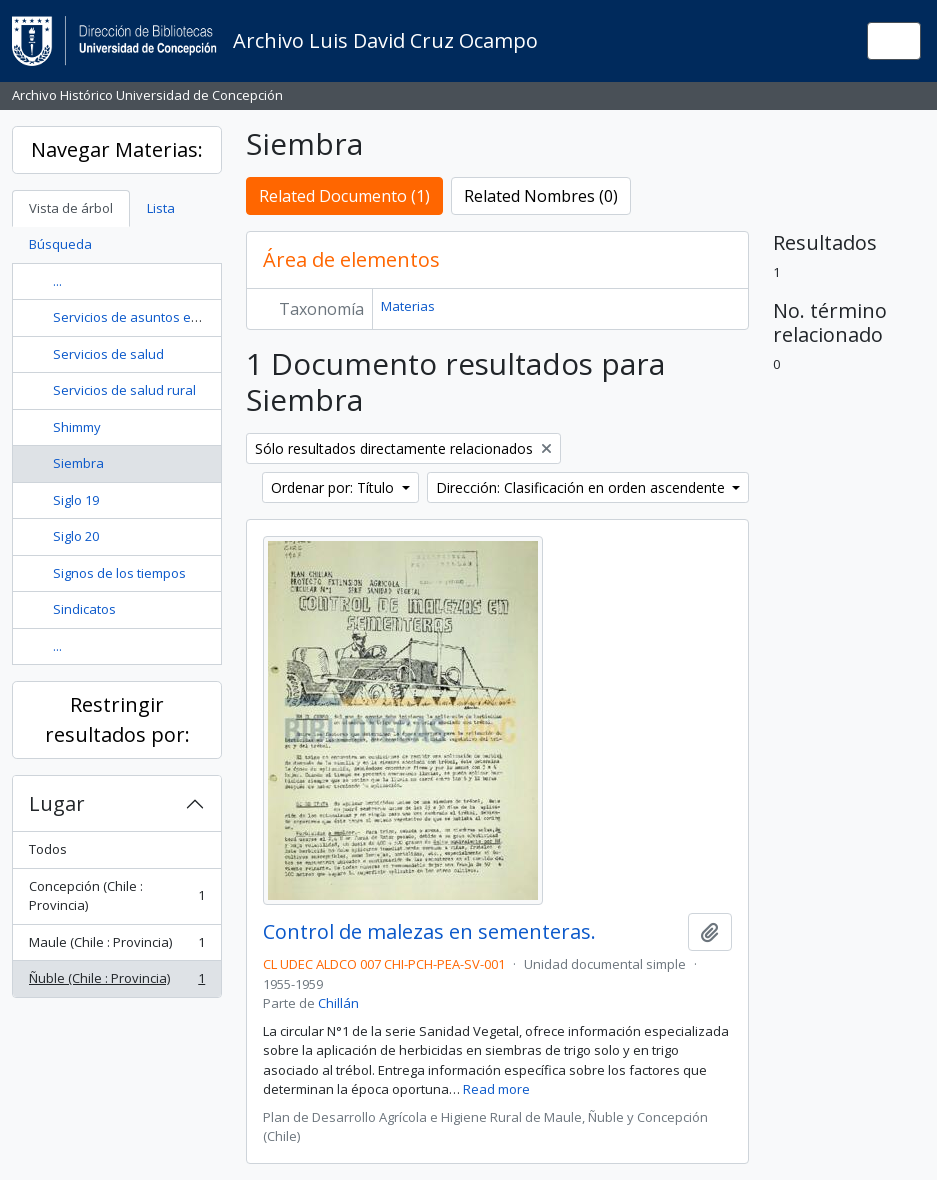 The height and width of the screenshot is (1180, 937). What do you see at coordinates (344, 196) in the screenshot?
I see `Related Documento (1)` at bounding box center [344, 196].